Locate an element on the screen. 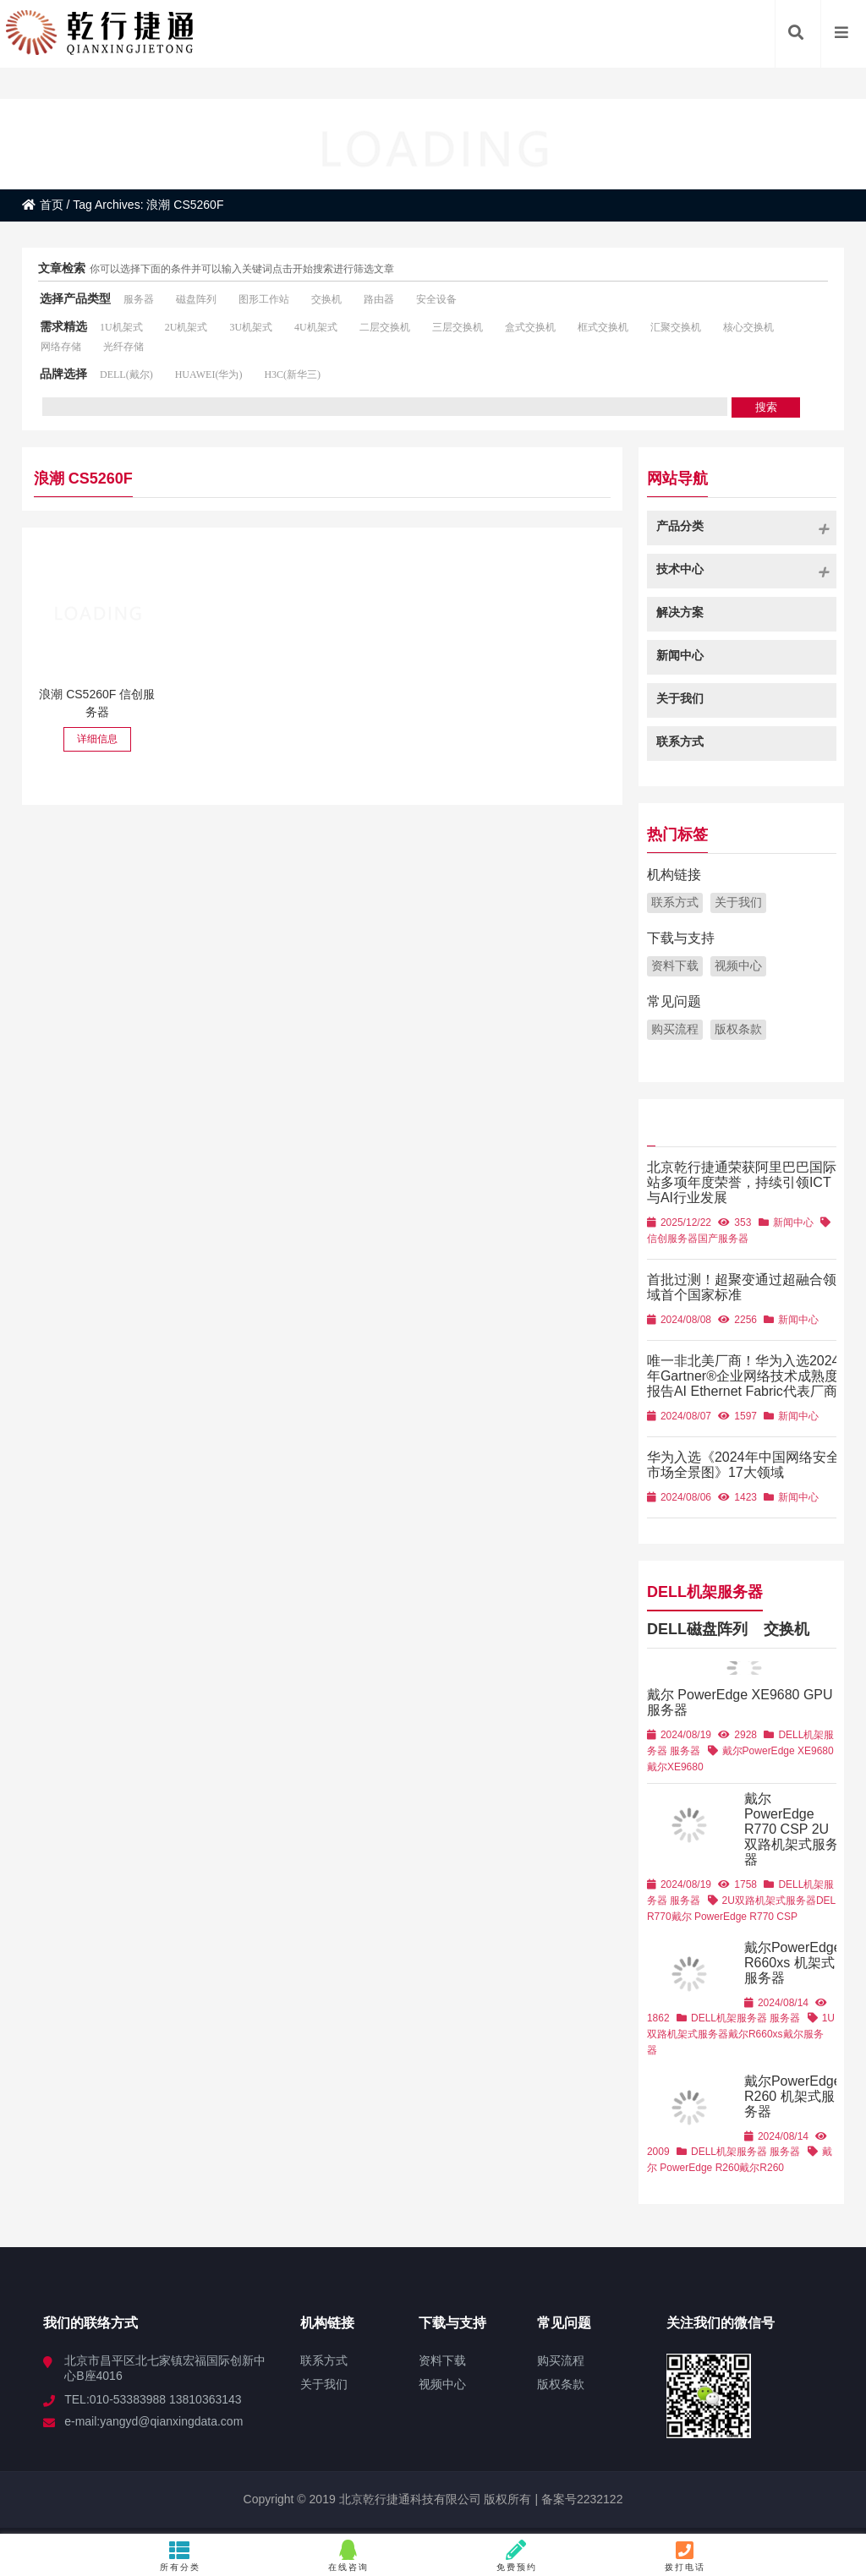 The image size is (866, 2576). 服务器 is located at coordinates (138, 299).